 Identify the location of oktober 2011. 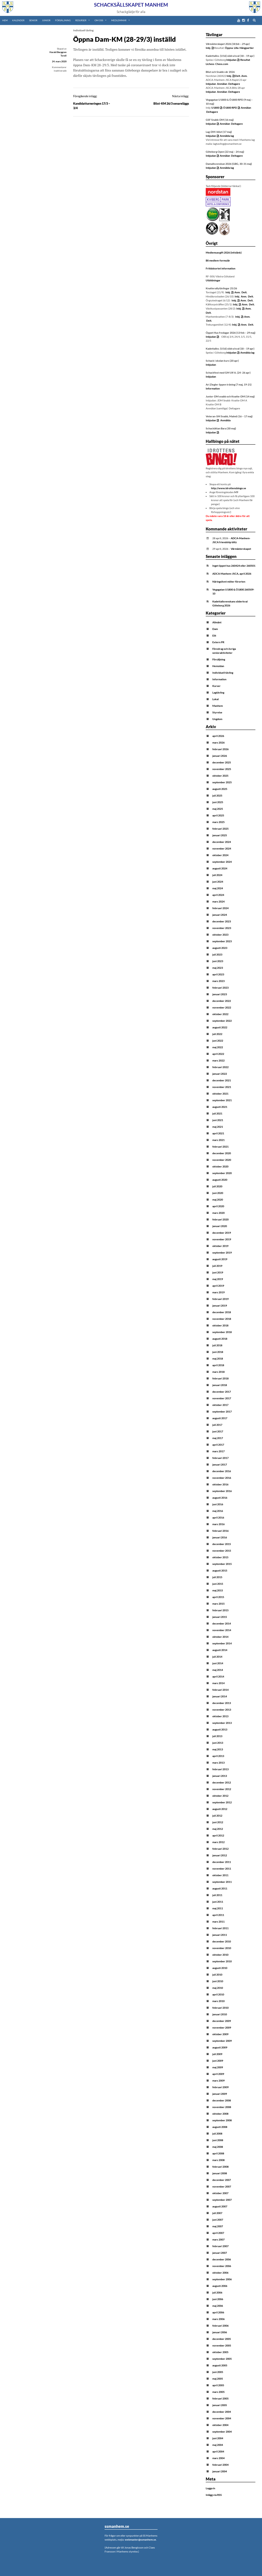
(220, 1875).